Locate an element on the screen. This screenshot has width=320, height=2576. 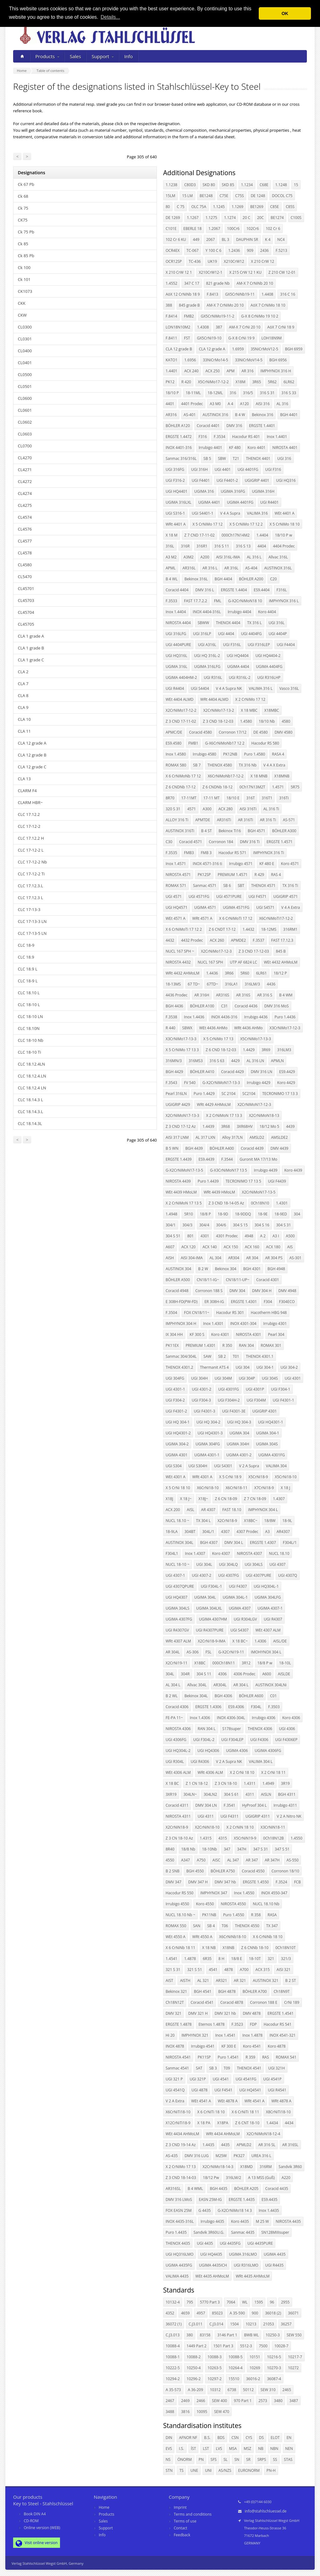
Coracid 4429 is located at coordinates (232, 1071).